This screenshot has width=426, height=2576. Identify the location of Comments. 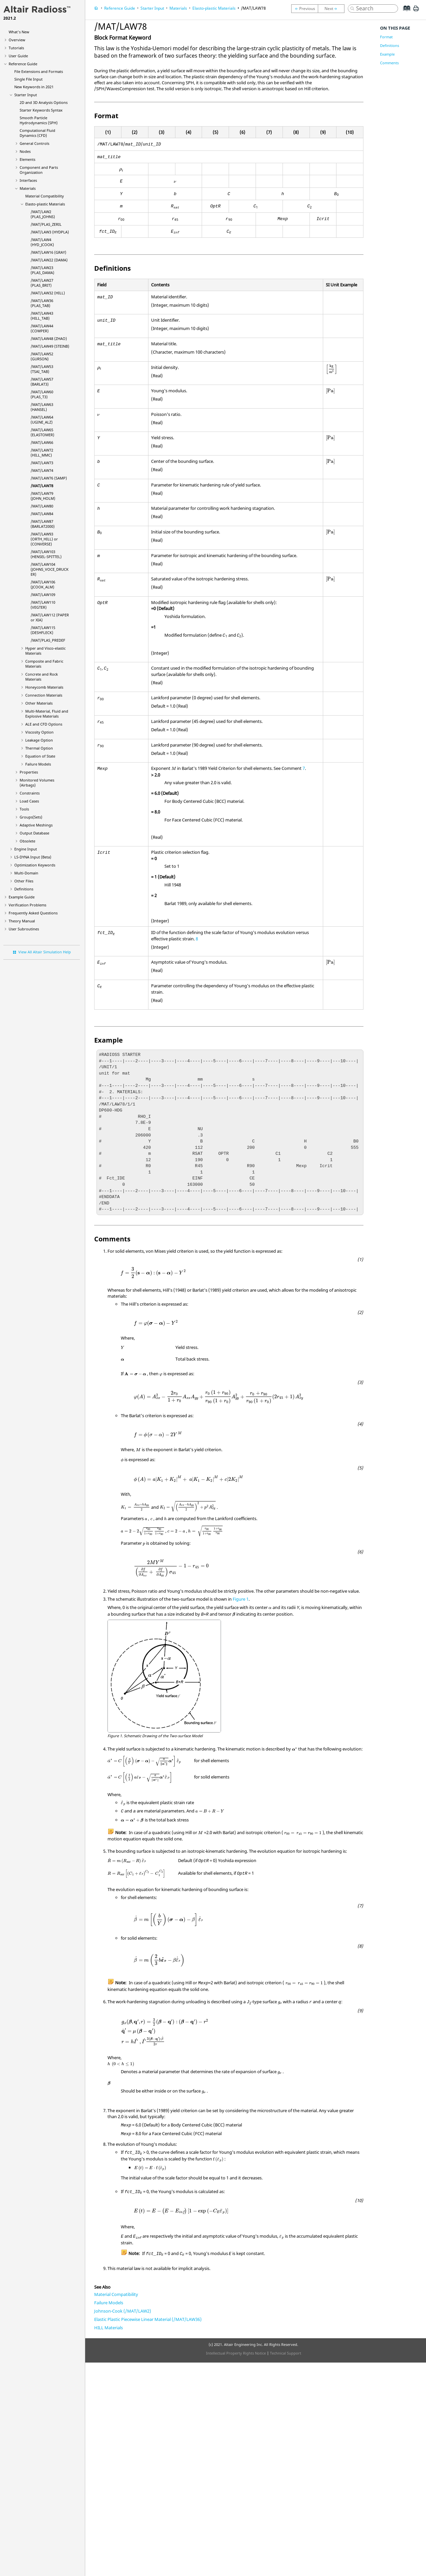
(389, 62).